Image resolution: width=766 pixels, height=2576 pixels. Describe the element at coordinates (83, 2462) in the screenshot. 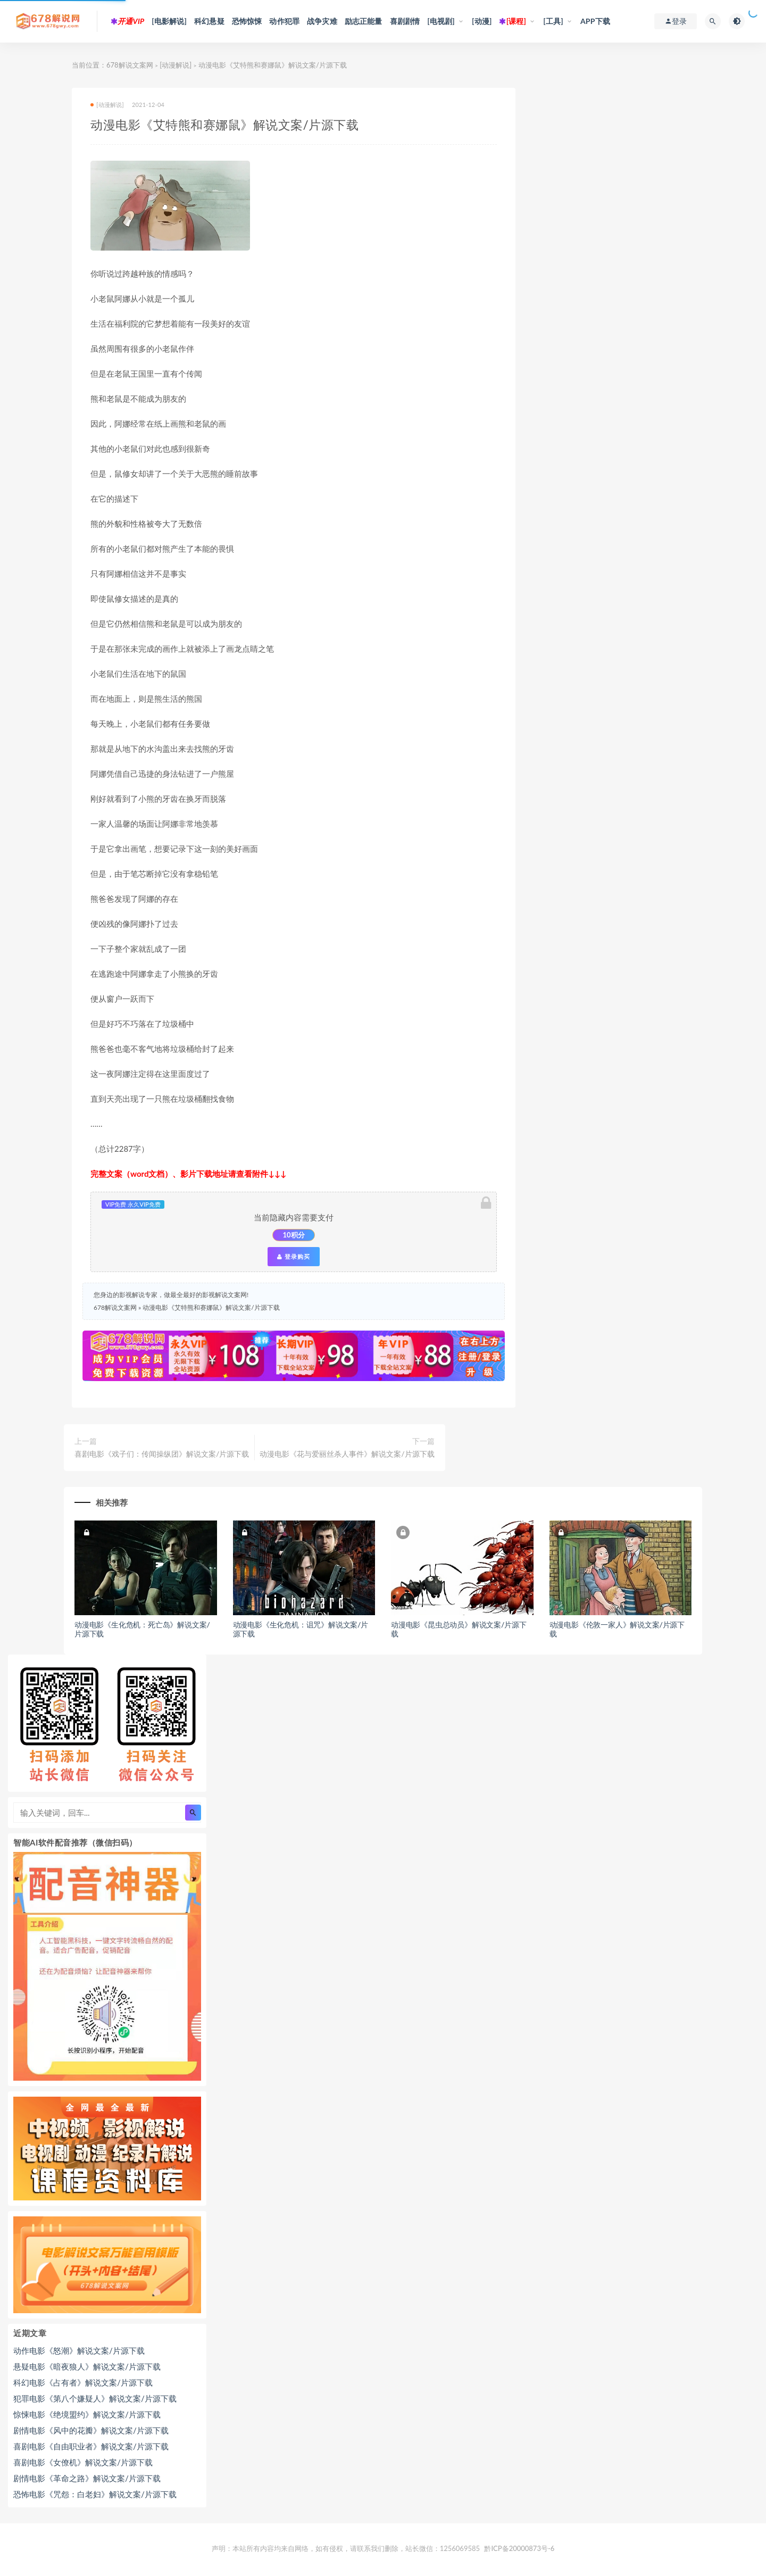

I see `喜剧电影《女僚机》解说文案/片源下载` at that location.